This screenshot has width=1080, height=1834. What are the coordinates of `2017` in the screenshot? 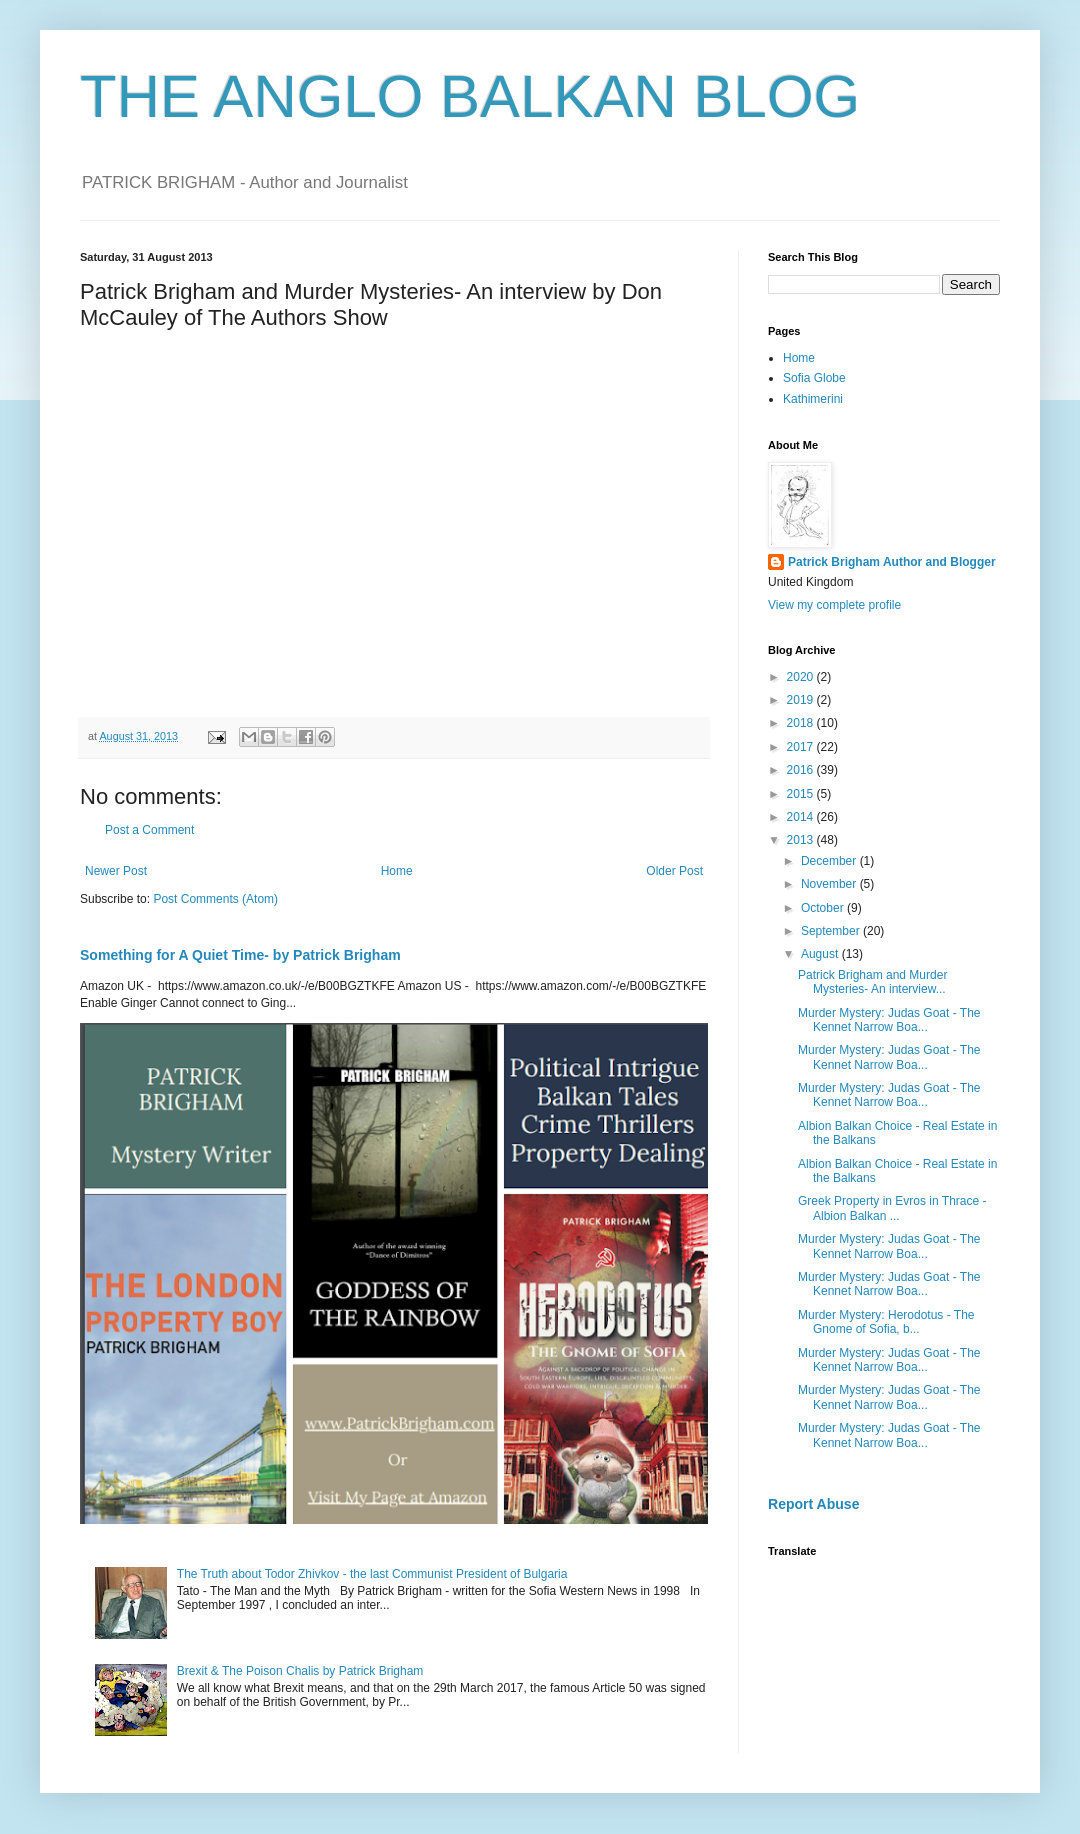 It's located at (802, 747).